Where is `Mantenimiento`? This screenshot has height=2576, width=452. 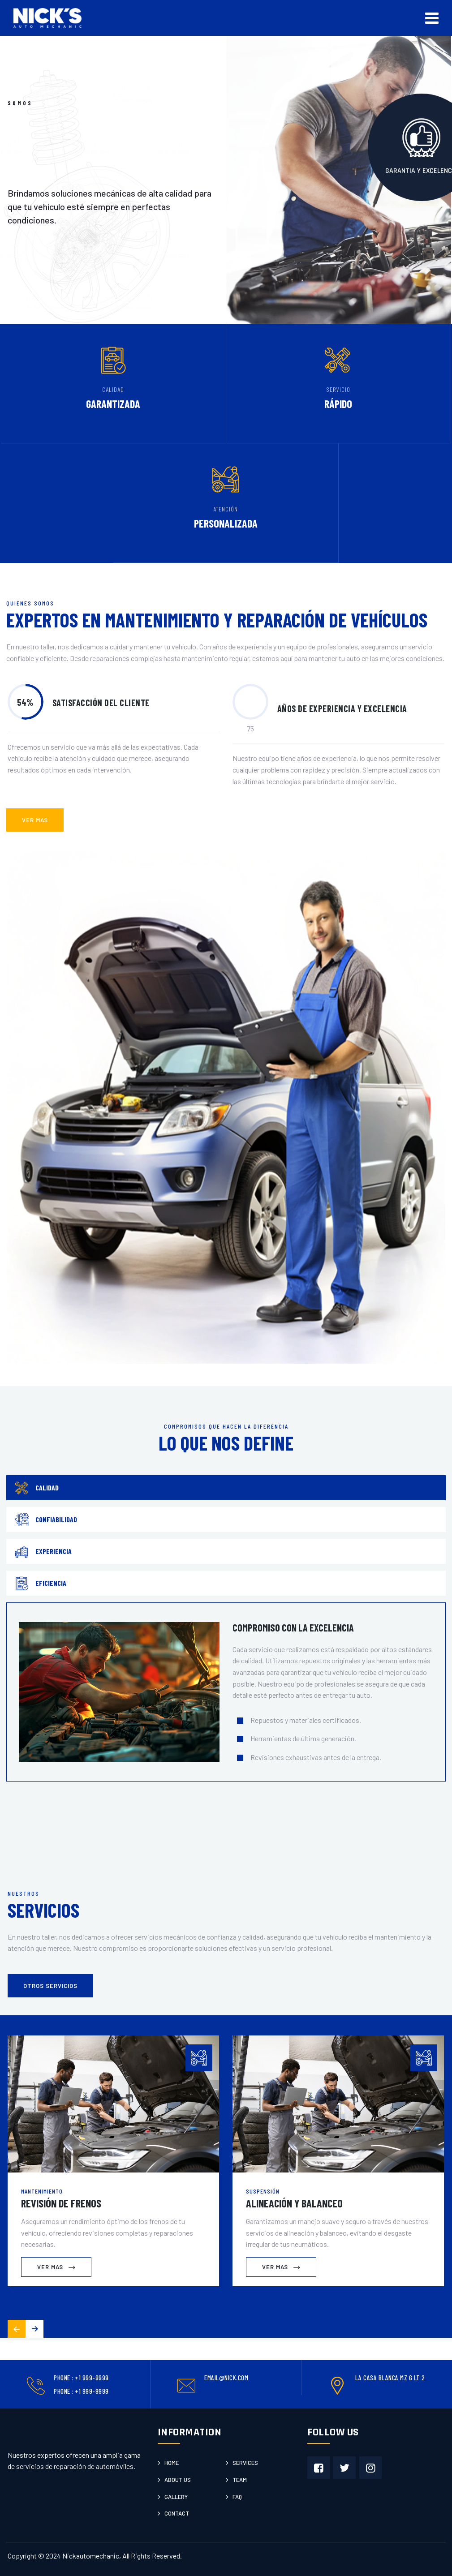
Mantenimiento is located at coordinates (42, 2191).